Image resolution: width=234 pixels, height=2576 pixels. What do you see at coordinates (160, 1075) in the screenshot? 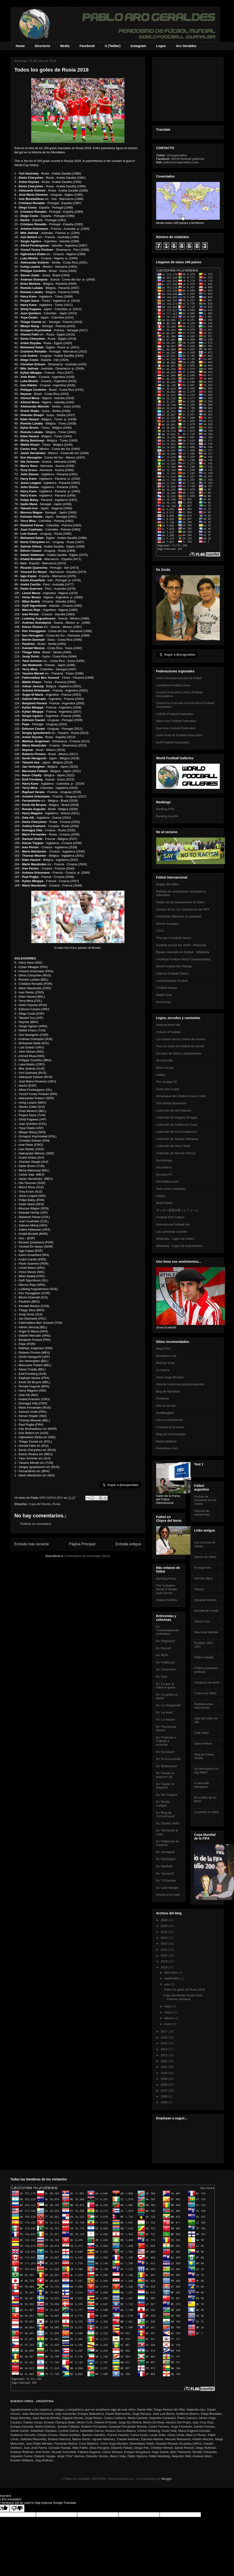
I see `Futbox` at bounding box center [160, 1075].